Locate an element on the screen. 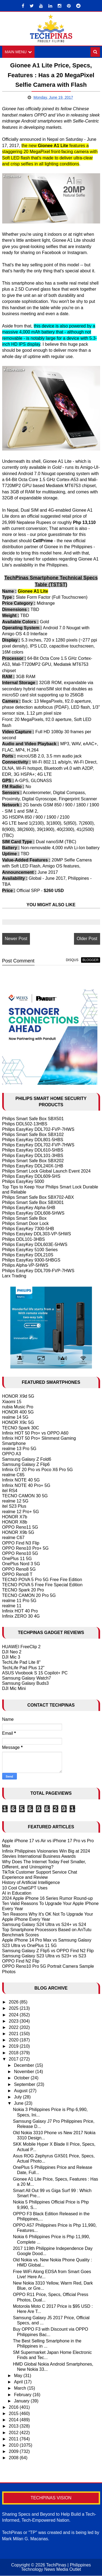 The image size is (102, 2576). Philips Smart Safe Box SBX102 is located at coordinates (33, 1134).